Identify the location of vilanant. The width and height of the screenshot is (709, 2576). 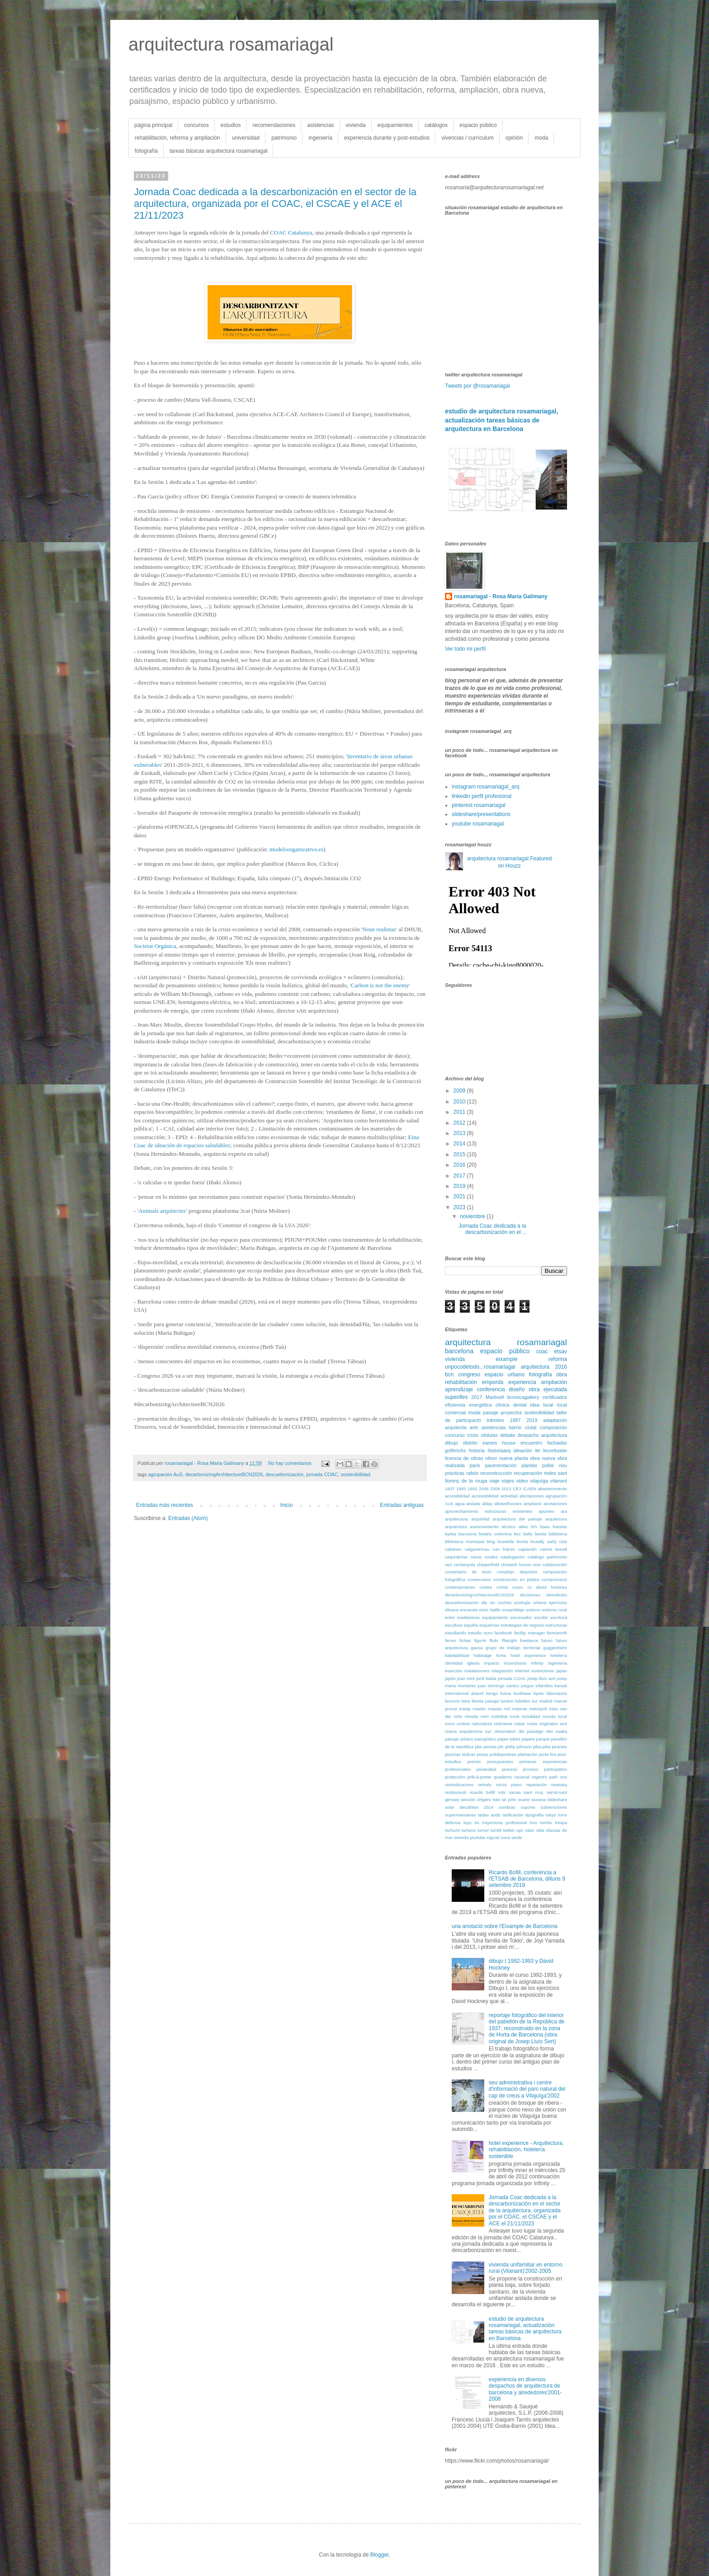
(558, 1480).